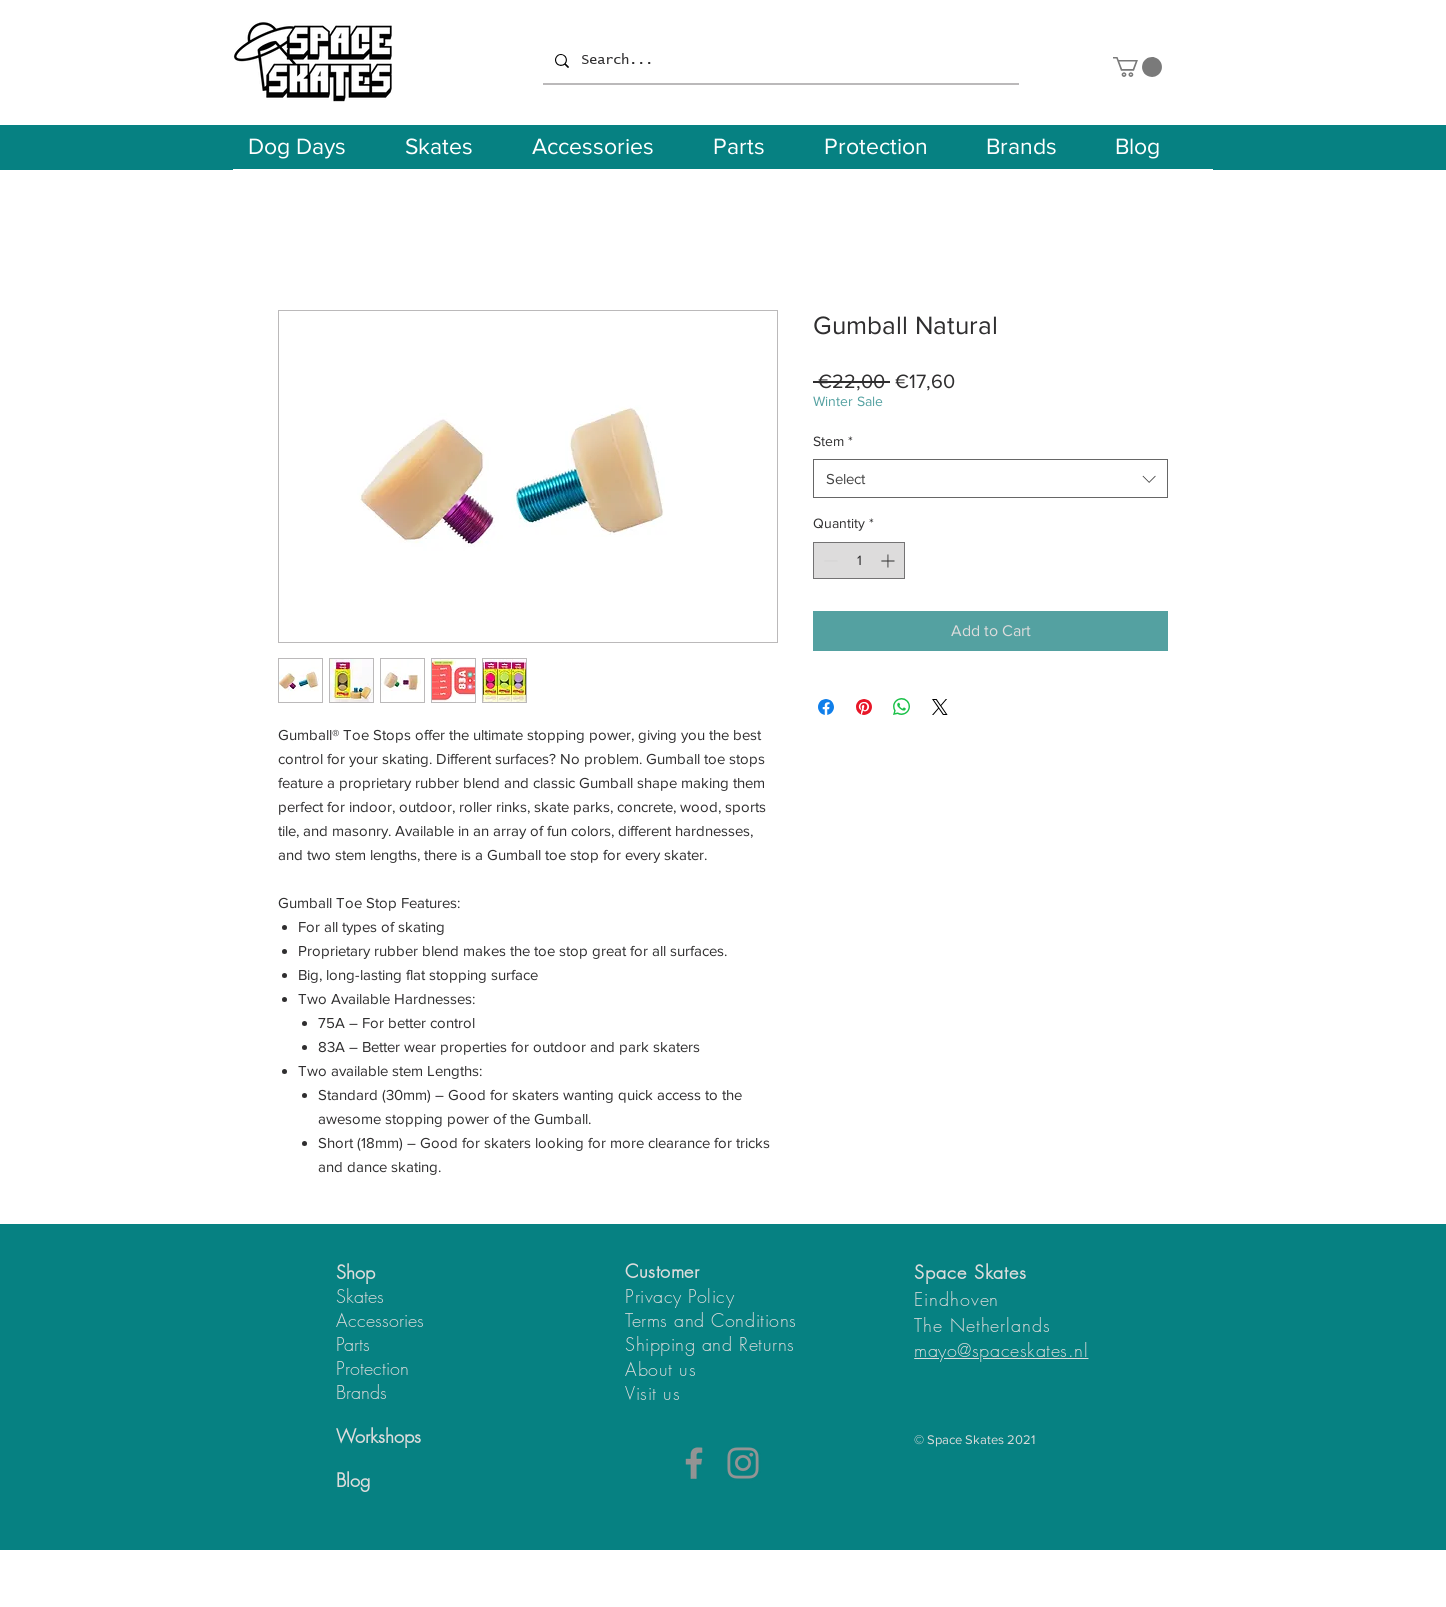  What do you see at coordinates (828, 560) in the screenshot?
I see `[Decrement]` at bounding box center [828, 560].